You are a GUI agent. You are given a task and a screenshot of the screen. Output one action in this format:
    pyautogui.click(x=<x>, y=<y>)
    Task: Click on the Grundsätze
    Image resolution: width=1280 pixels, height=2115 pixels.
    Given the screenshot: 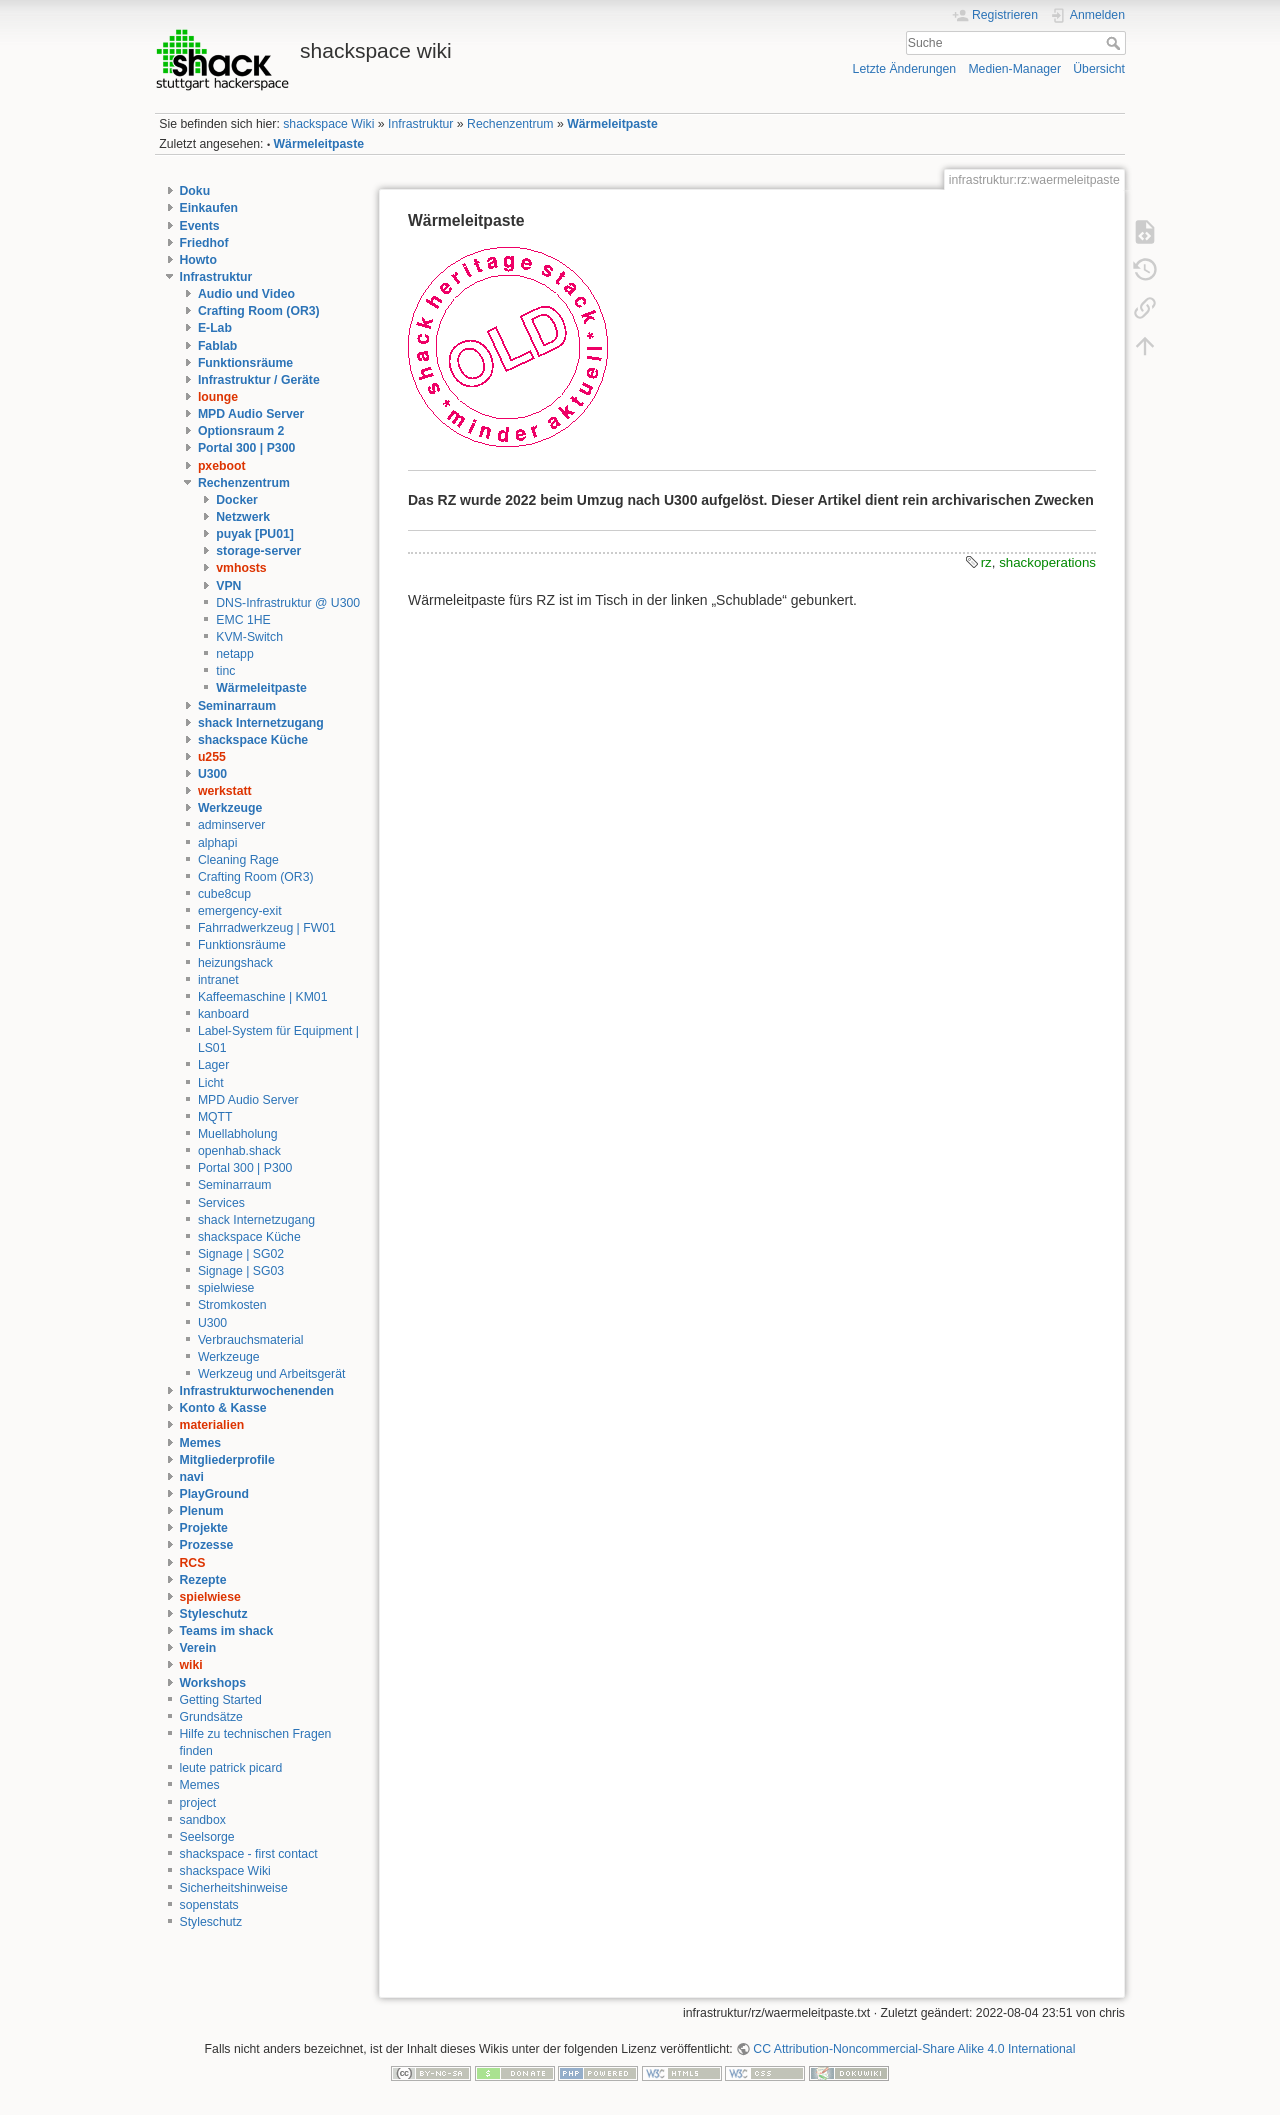 What is the action you would take?
    pyautogui.click(x=211, y=1717)
    